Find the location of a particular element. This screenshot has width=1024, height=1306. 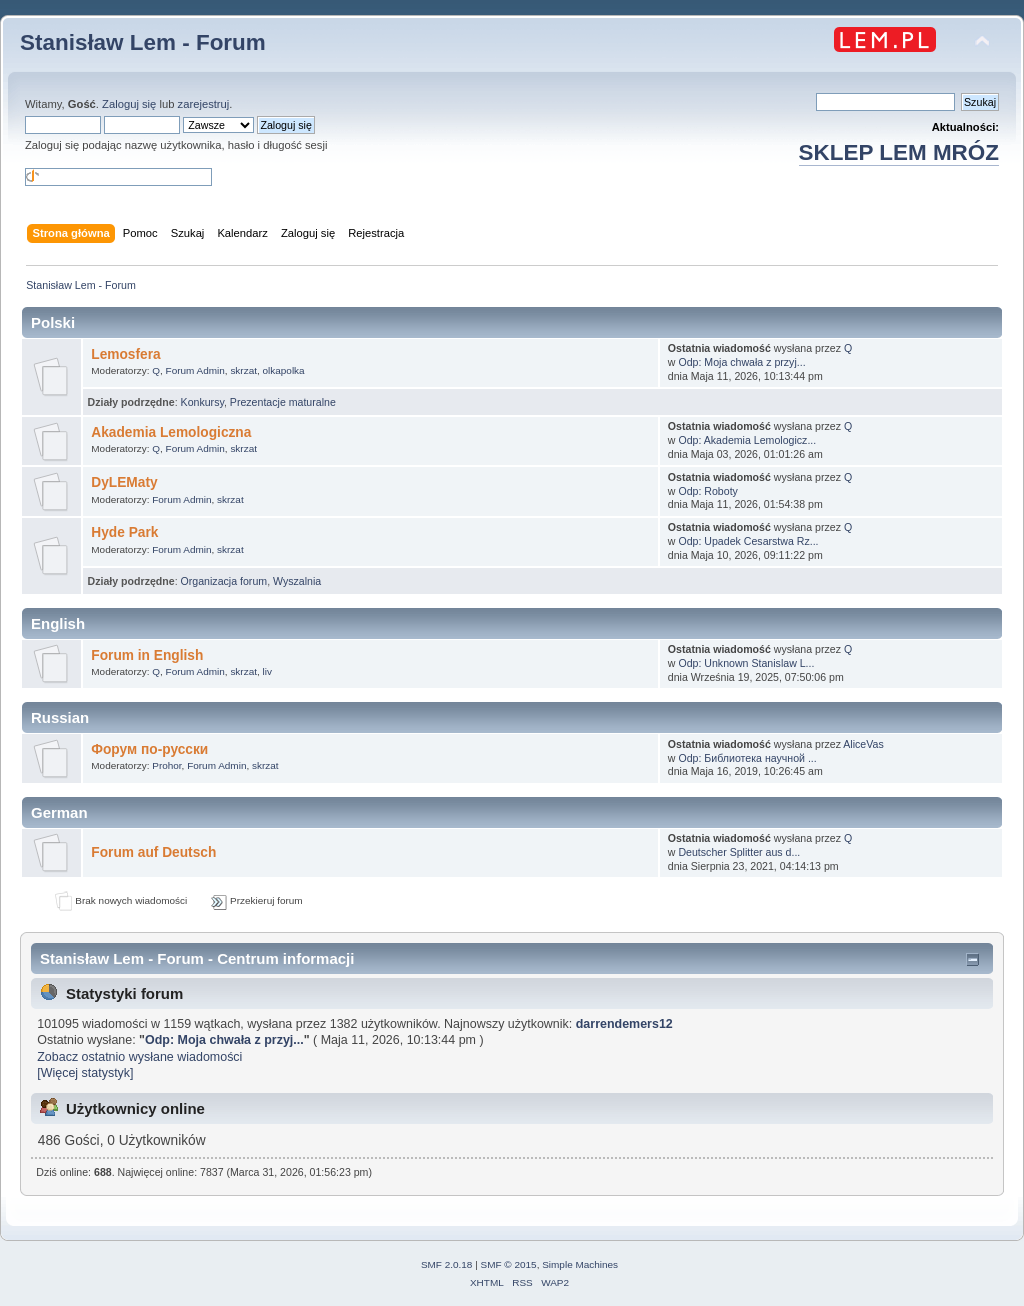

Simple Machines is located at coordinates (580, 1264).